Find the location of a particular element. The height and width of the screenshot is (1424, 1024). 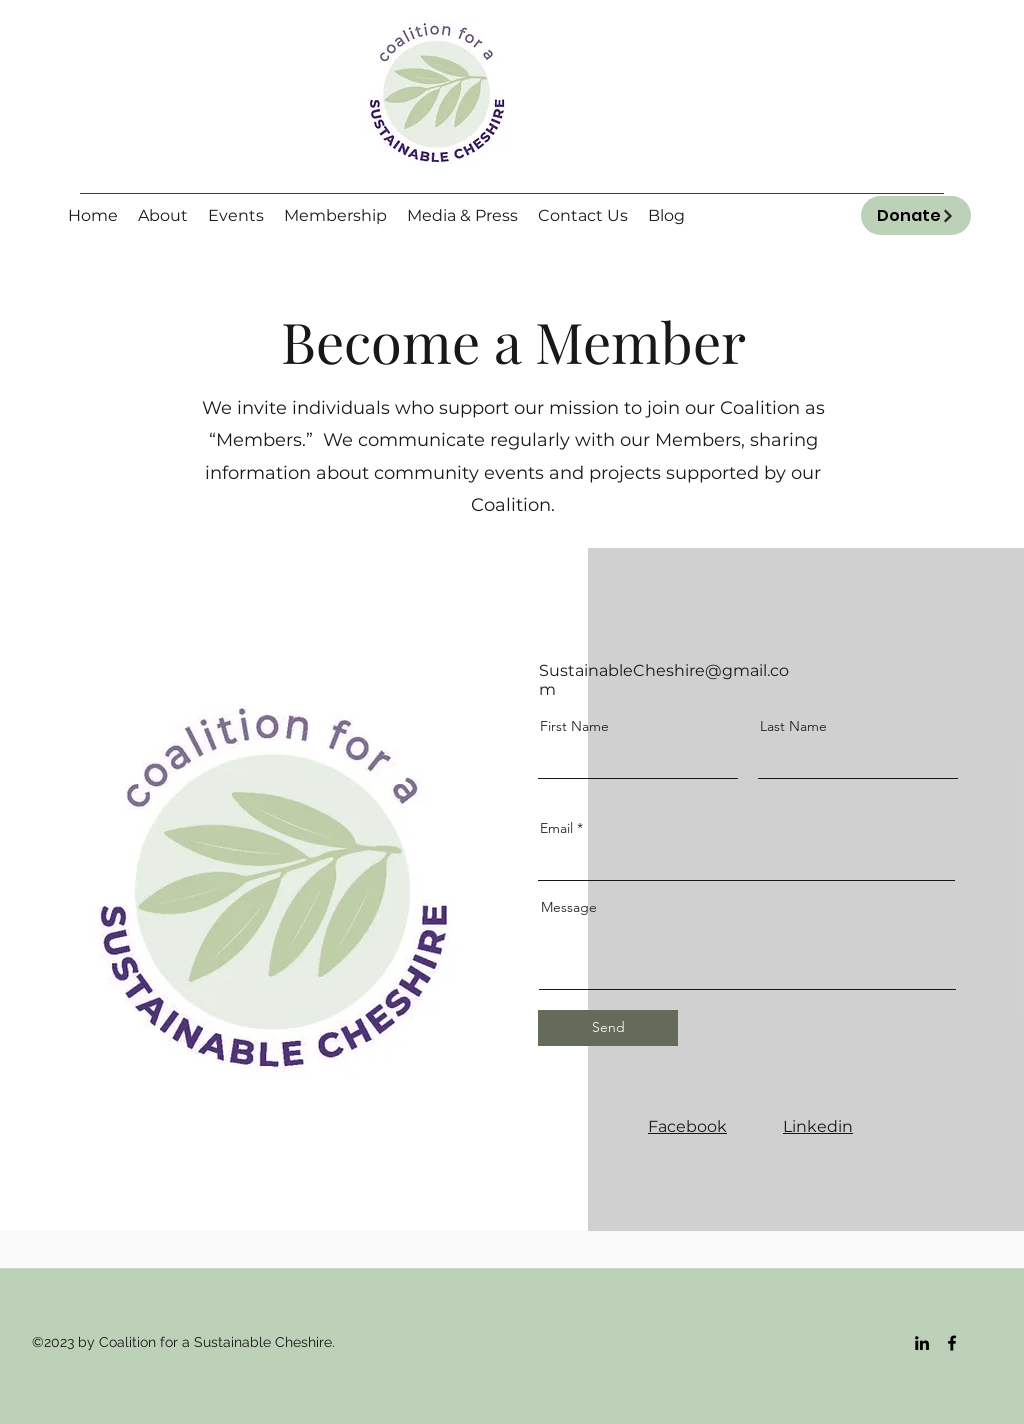

[Donate] is located at coordinates (916, 215).